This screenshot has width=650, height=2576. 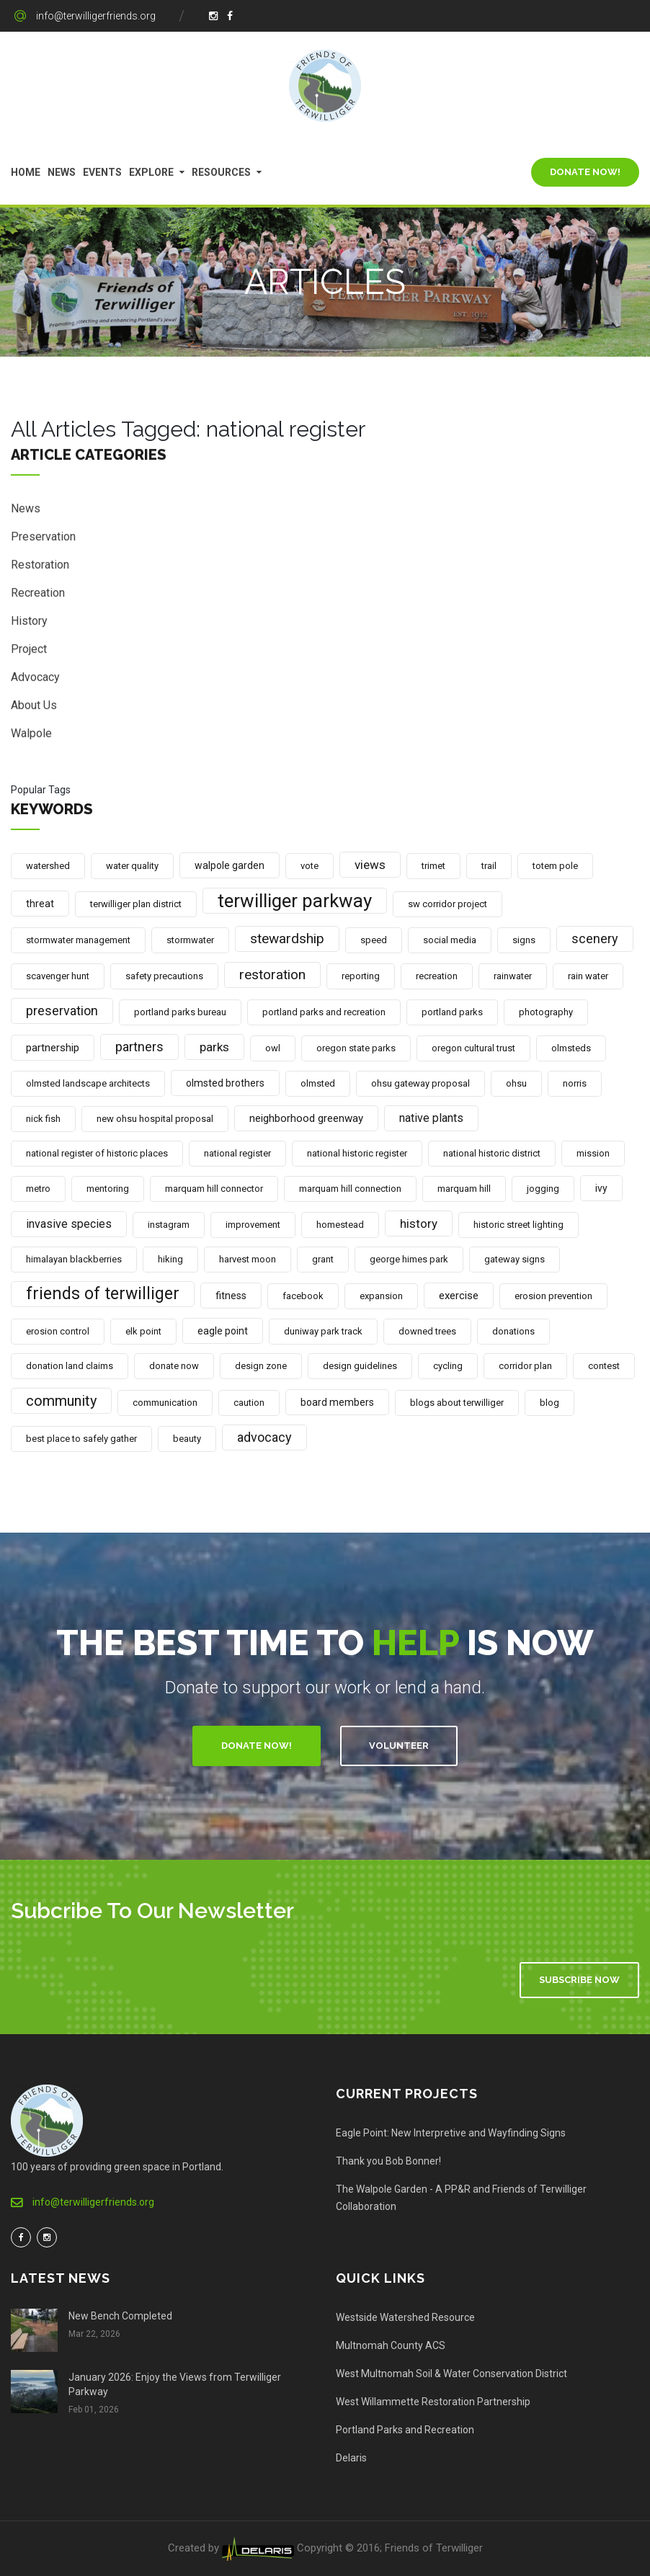 What do you see at coordinates (340, 1224) in the screenshot?
I see `homestead` at bounding box center [340, 1224].